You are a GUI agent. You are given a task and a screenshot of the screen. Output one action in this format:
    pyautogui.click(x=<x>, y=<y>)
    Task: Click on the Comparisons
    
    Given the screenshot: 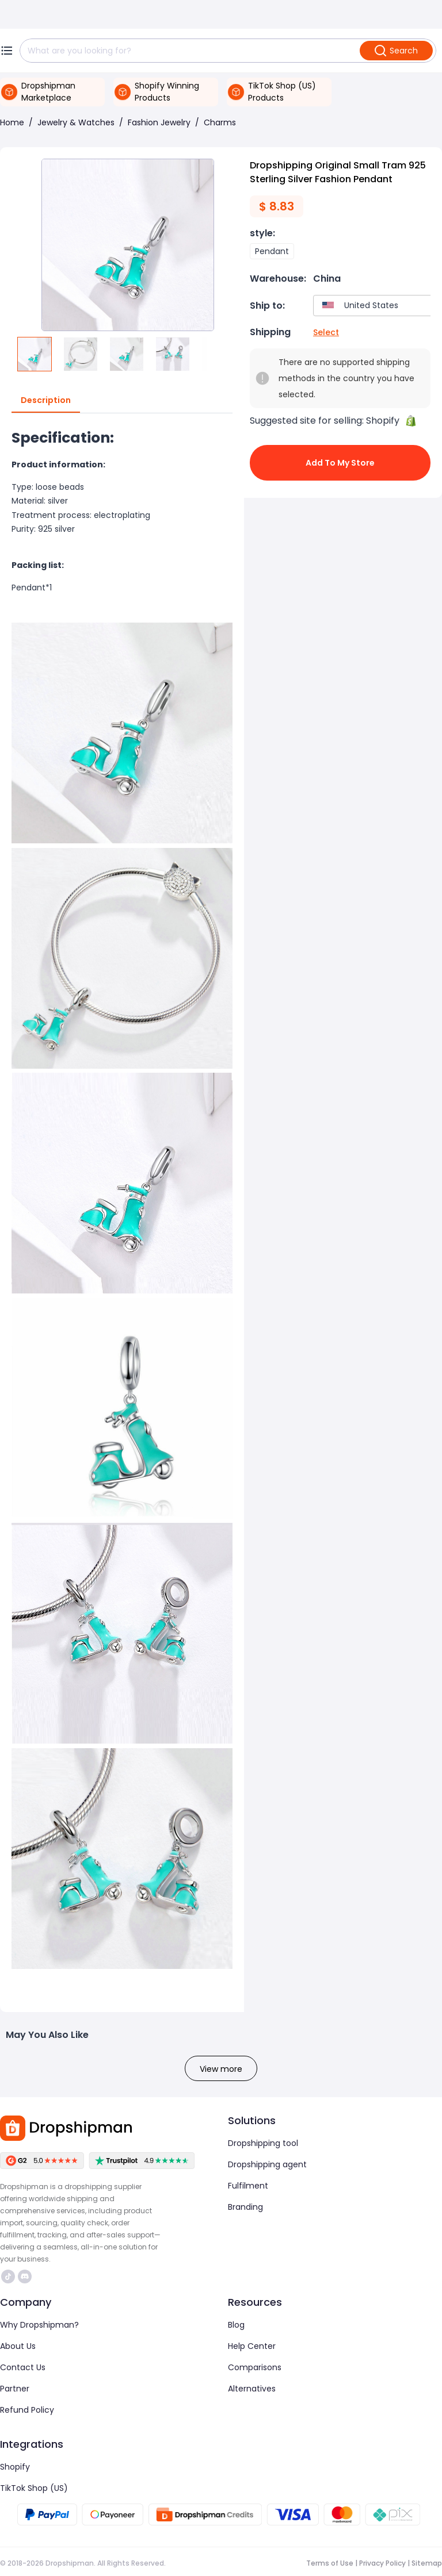 What is the action you would take?
    pyautogui.click(x=254, y=2367)
    